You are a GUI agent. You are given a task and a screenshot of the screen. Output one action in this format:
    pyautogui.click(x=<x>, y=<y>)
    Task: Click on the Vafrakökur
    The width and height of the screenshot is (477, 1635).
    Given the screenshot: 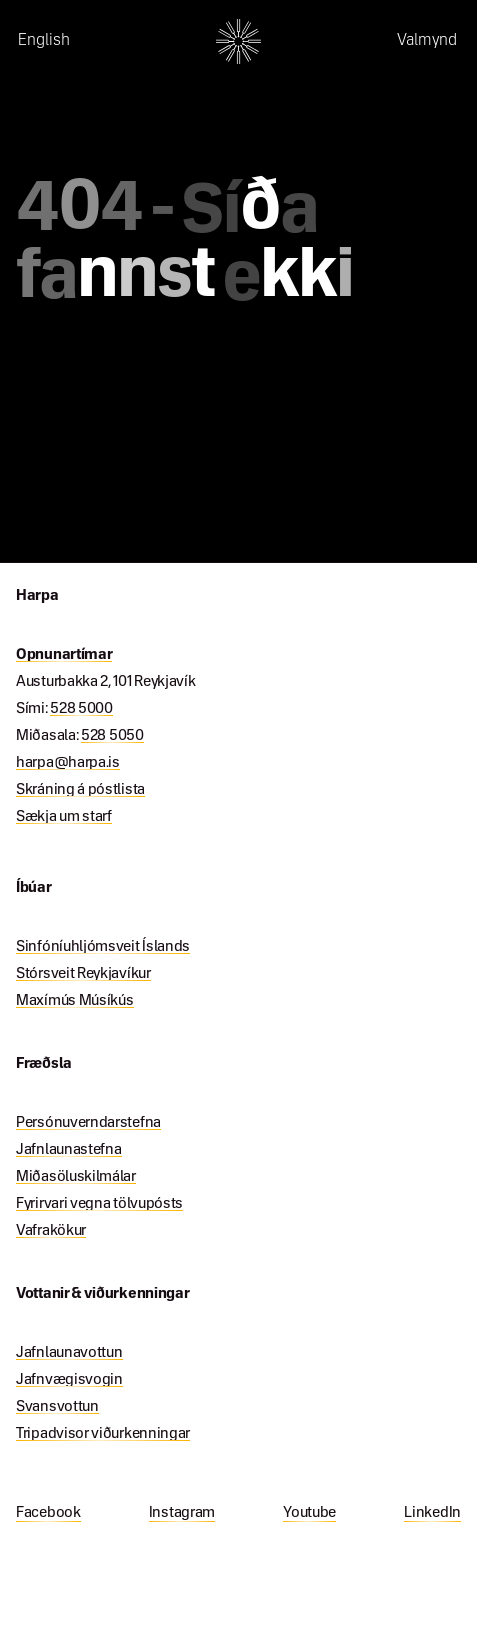 What is the action you would take?
    pyautogui.click(x=51, y=1231)
    